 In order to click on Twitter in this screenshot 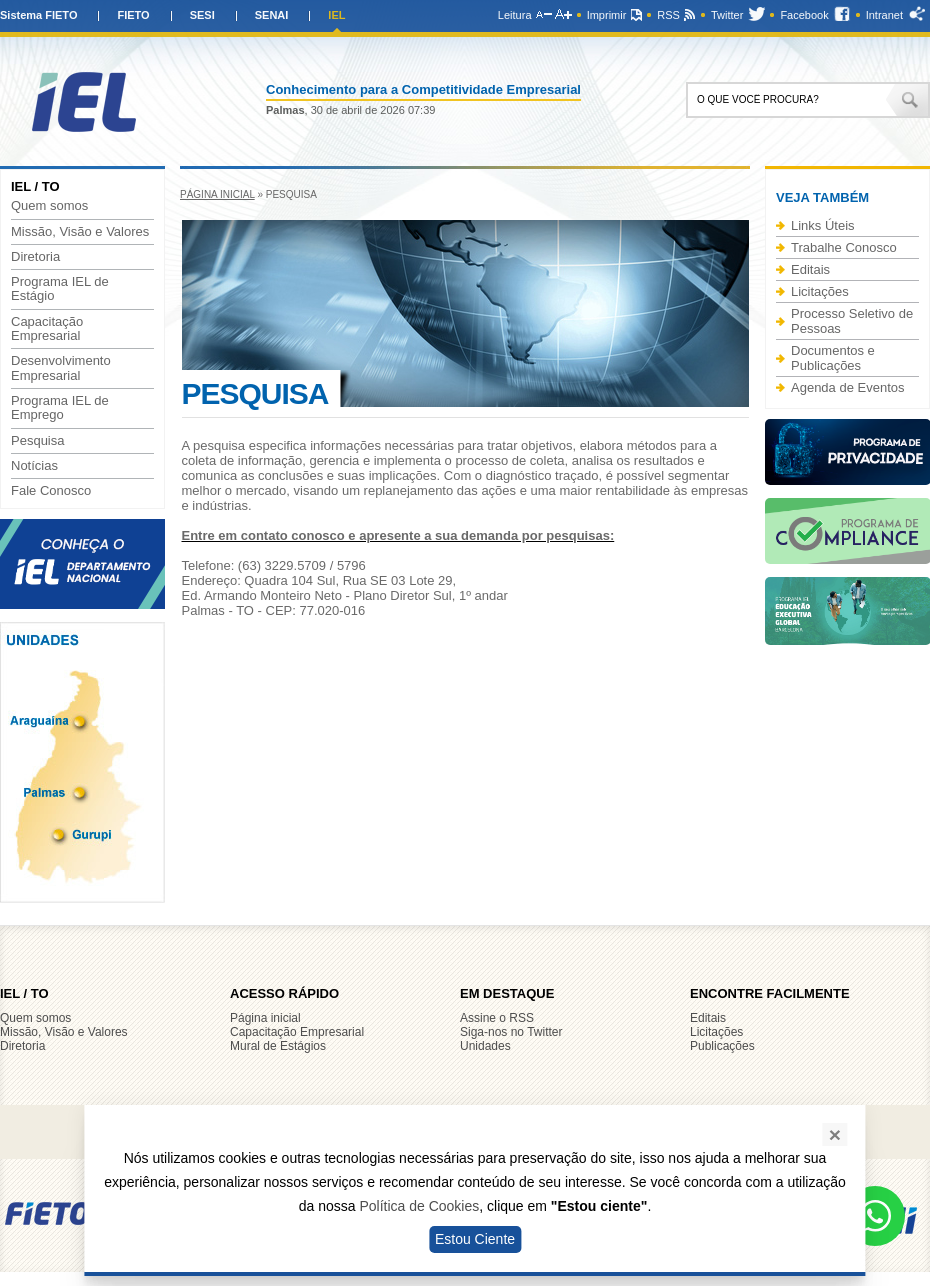, I will do `click(727, 15)`.